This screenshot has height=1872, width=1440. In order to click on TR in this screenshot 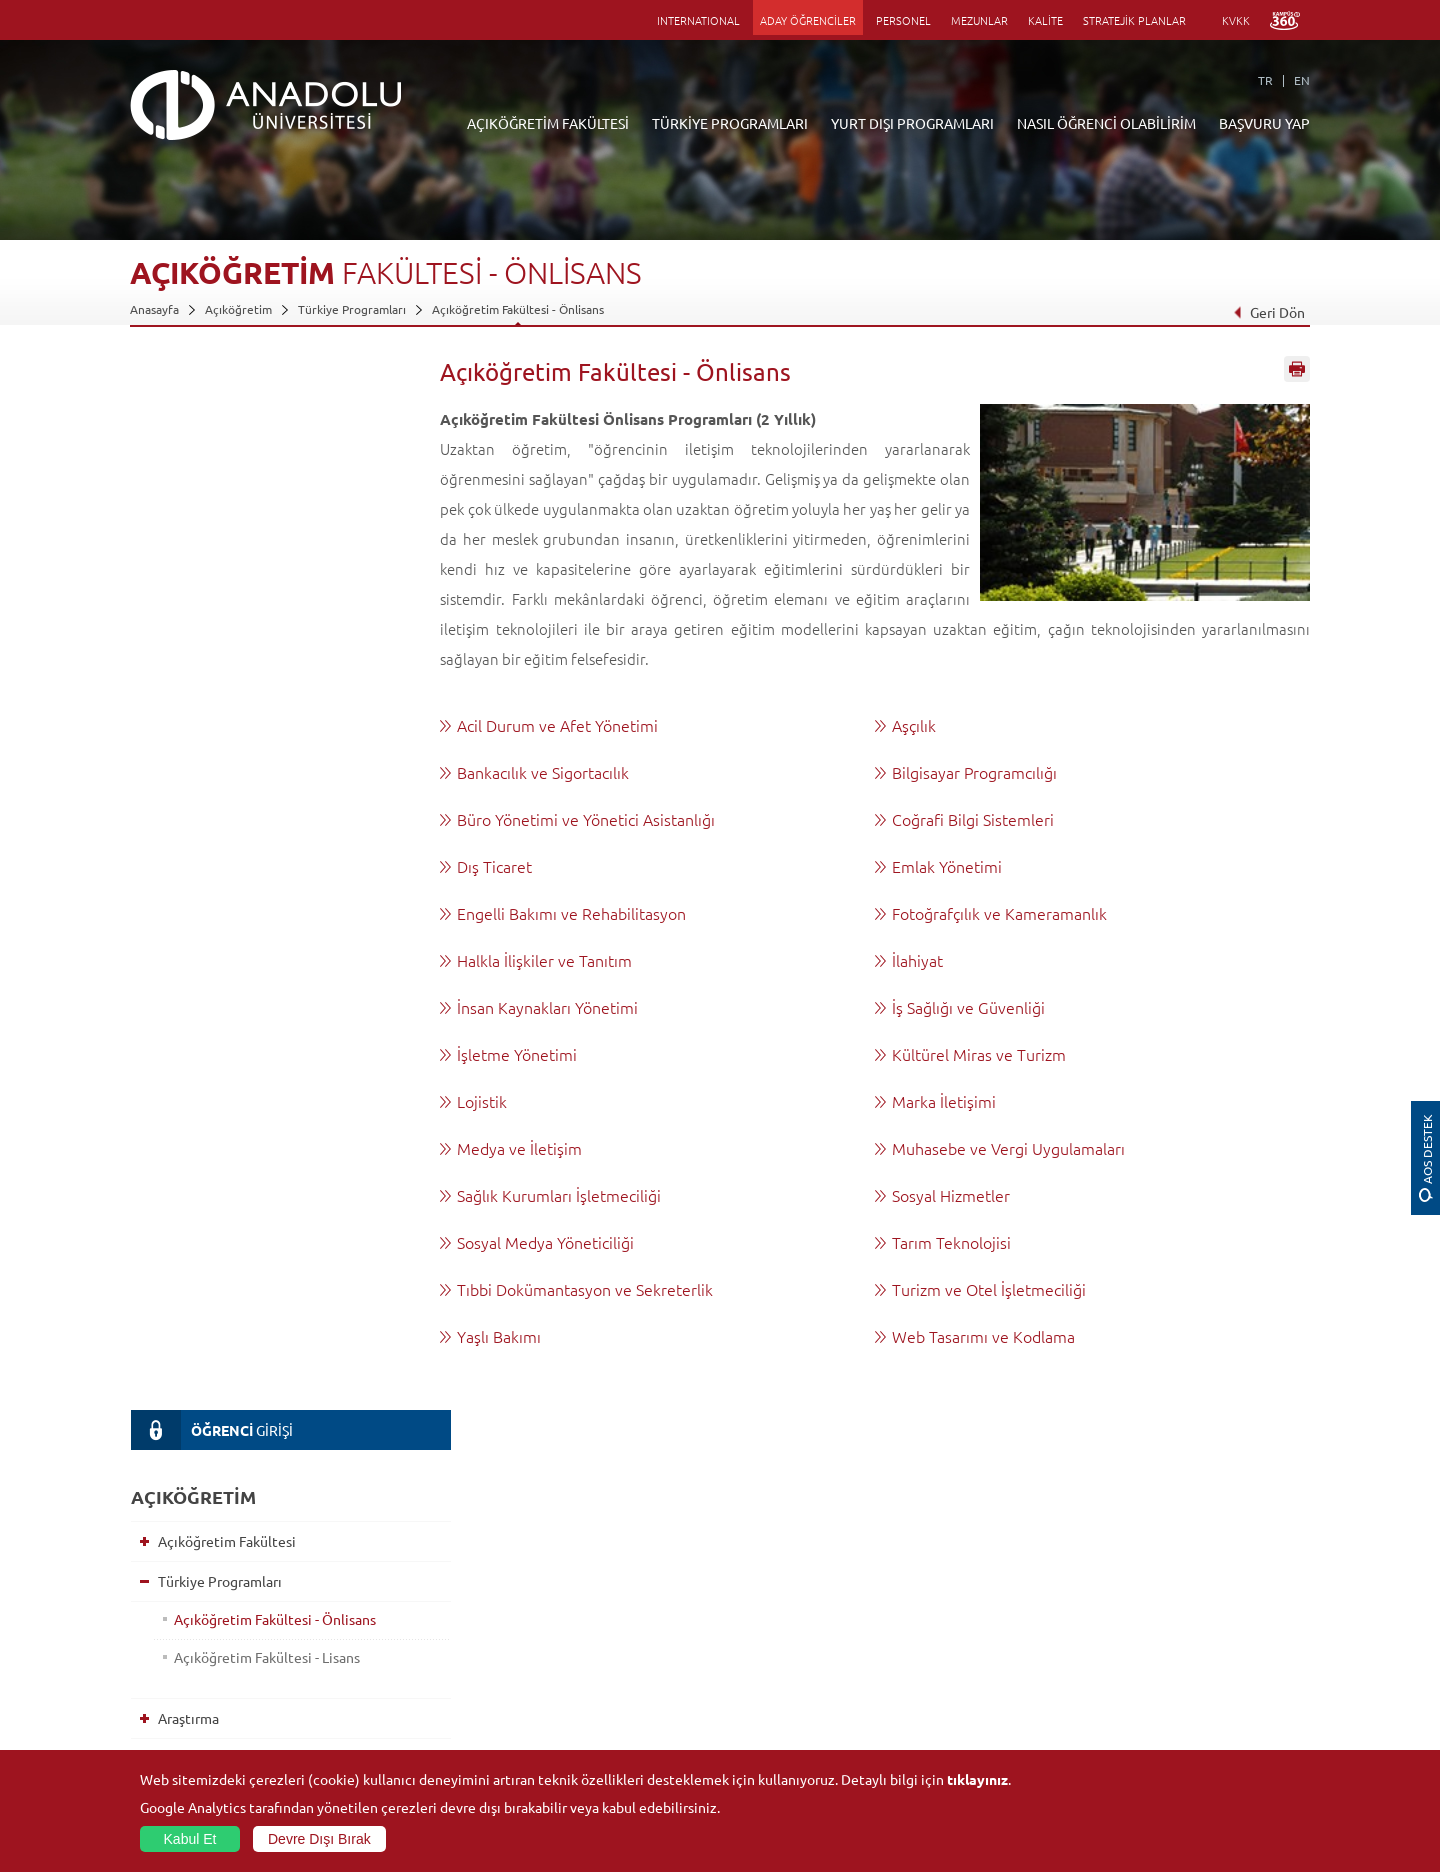, I will do `click(1265, 80)`.